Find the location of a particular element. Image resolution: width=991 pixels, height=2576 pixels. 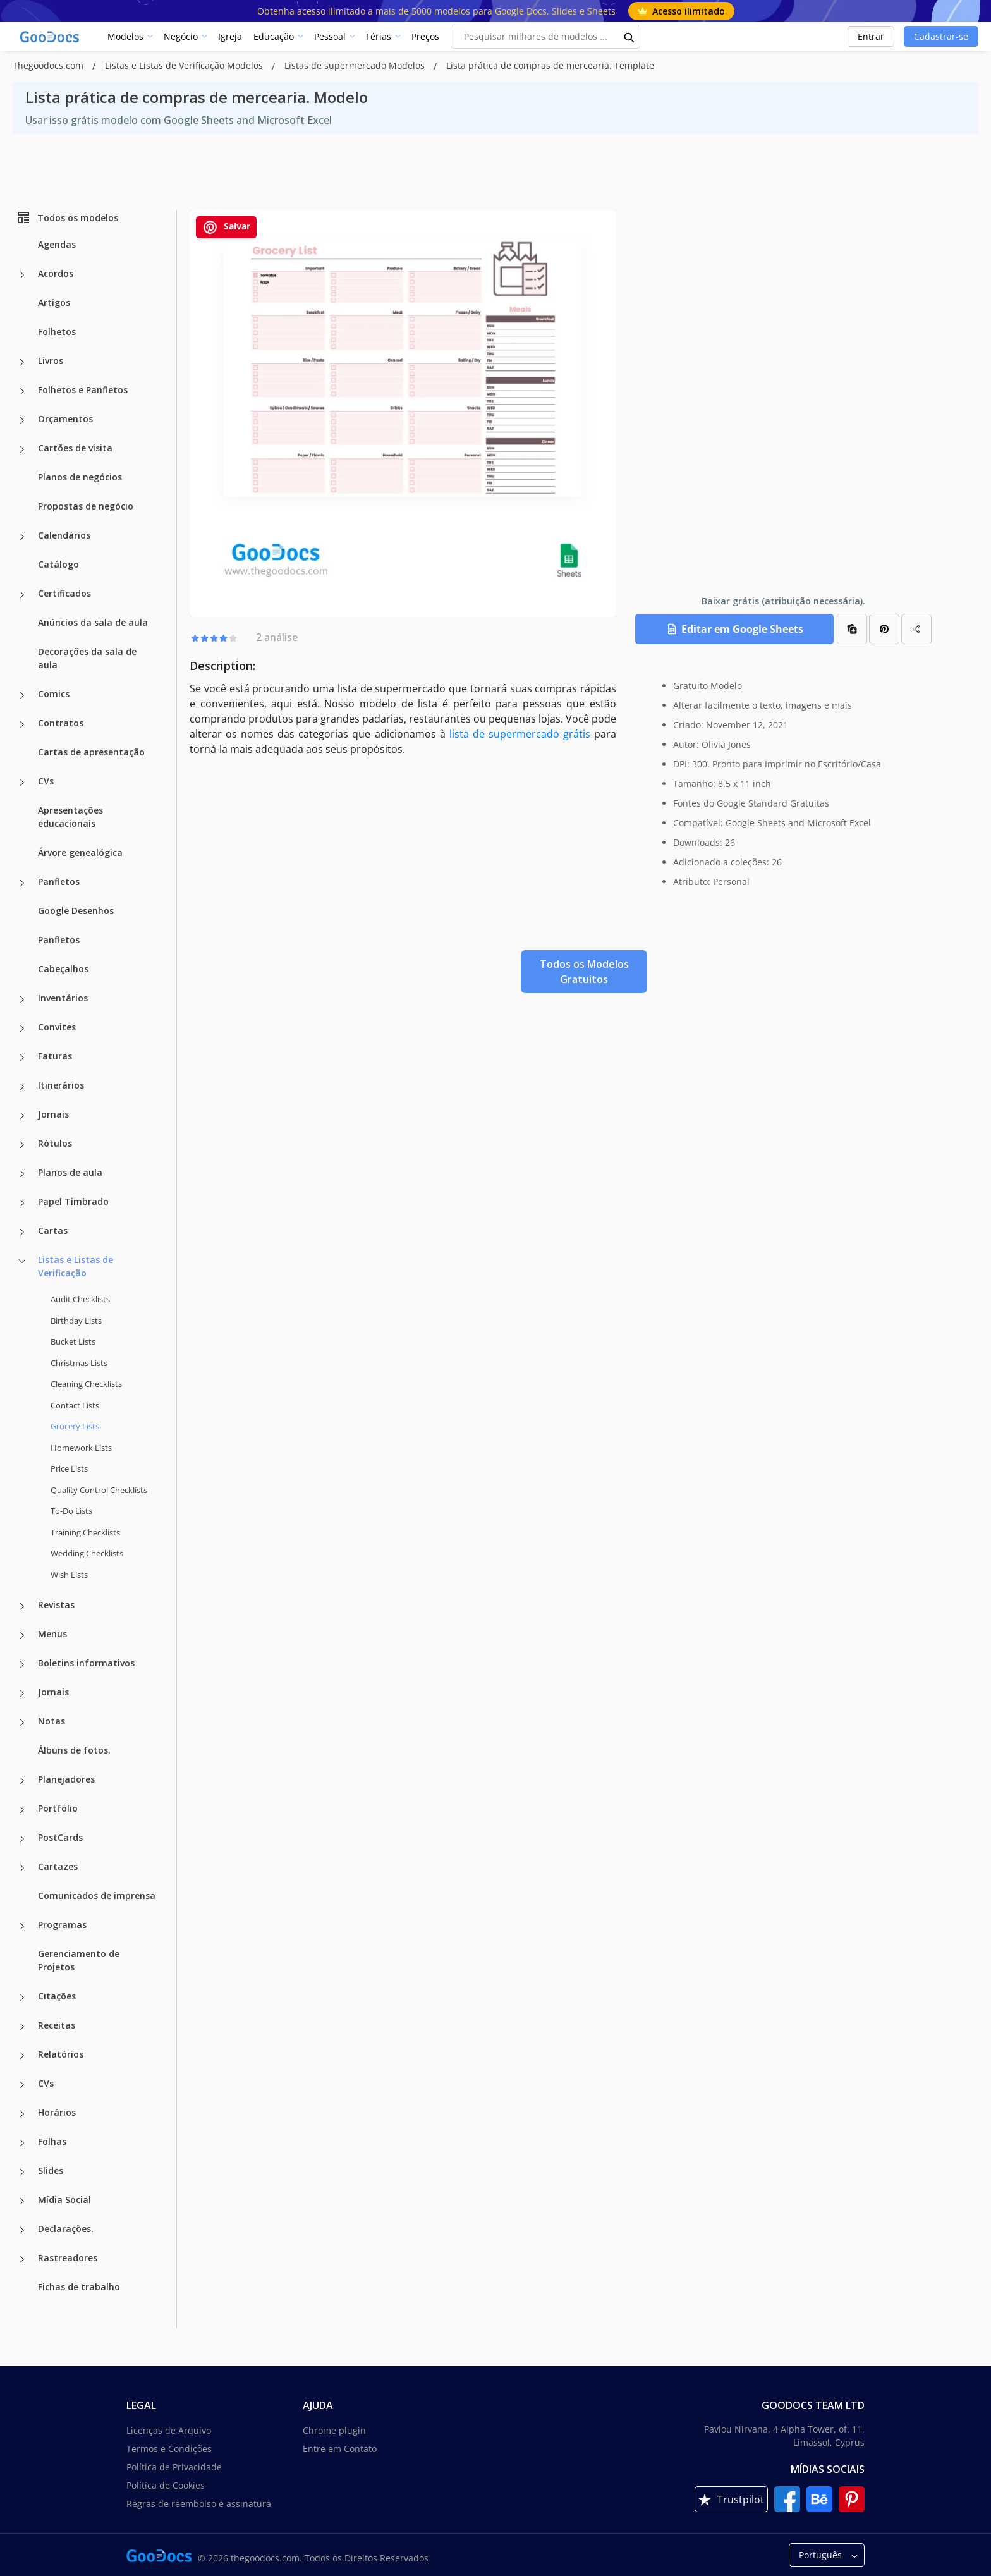

Todos os Modelos Gratuitos is located at coordinates (584, 971).